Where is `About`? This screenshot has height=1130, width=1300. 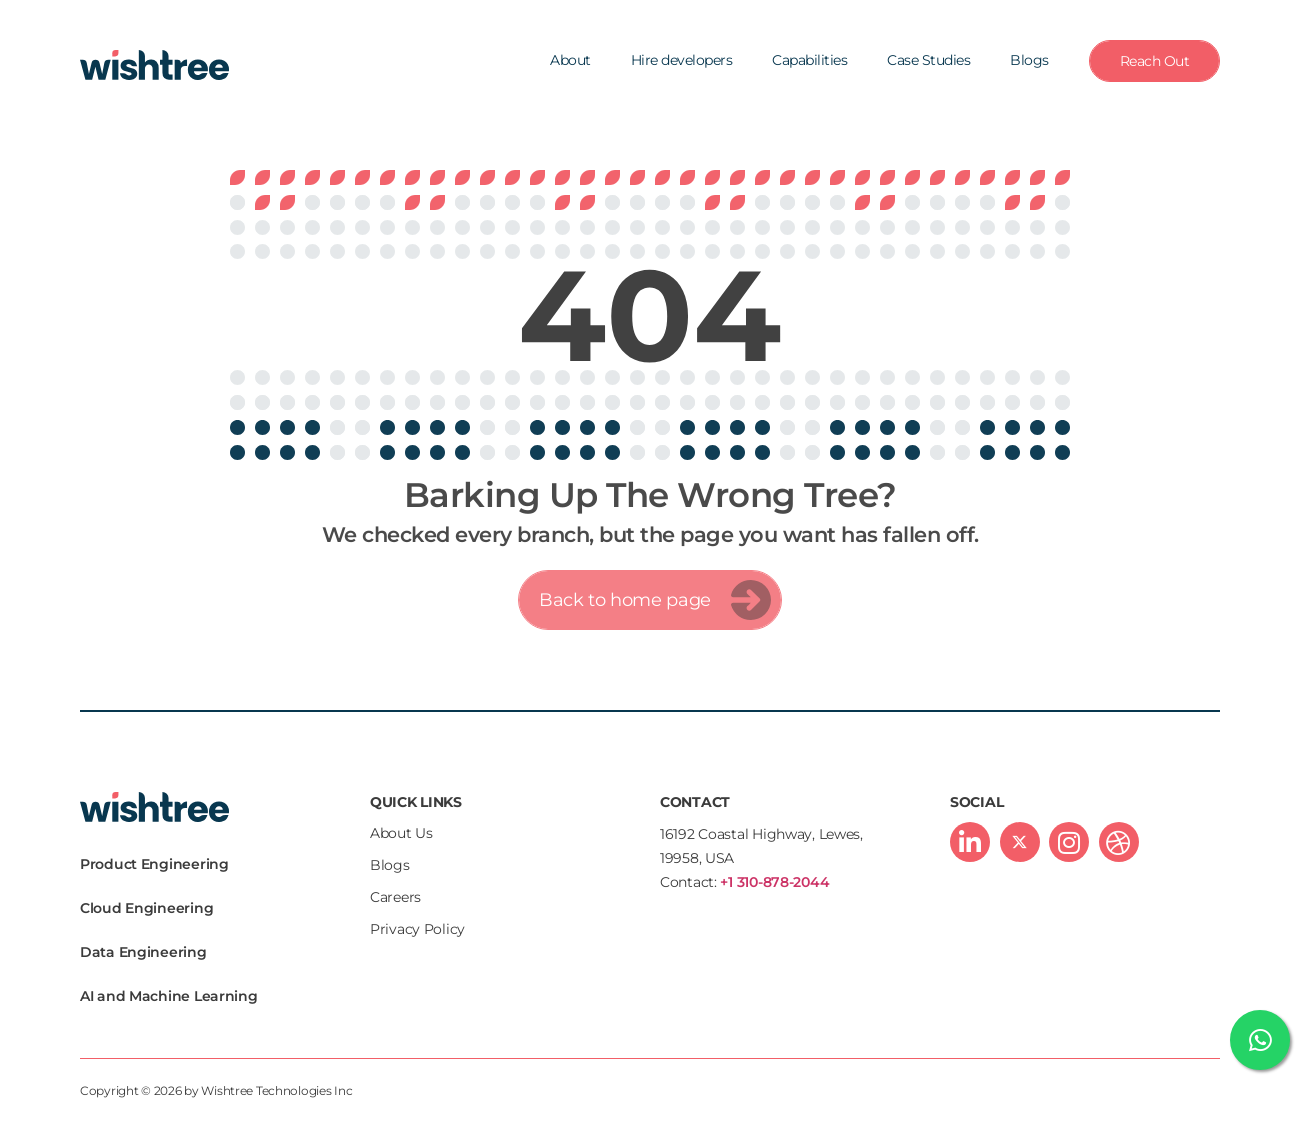
About is located at coordinates (570, 60).